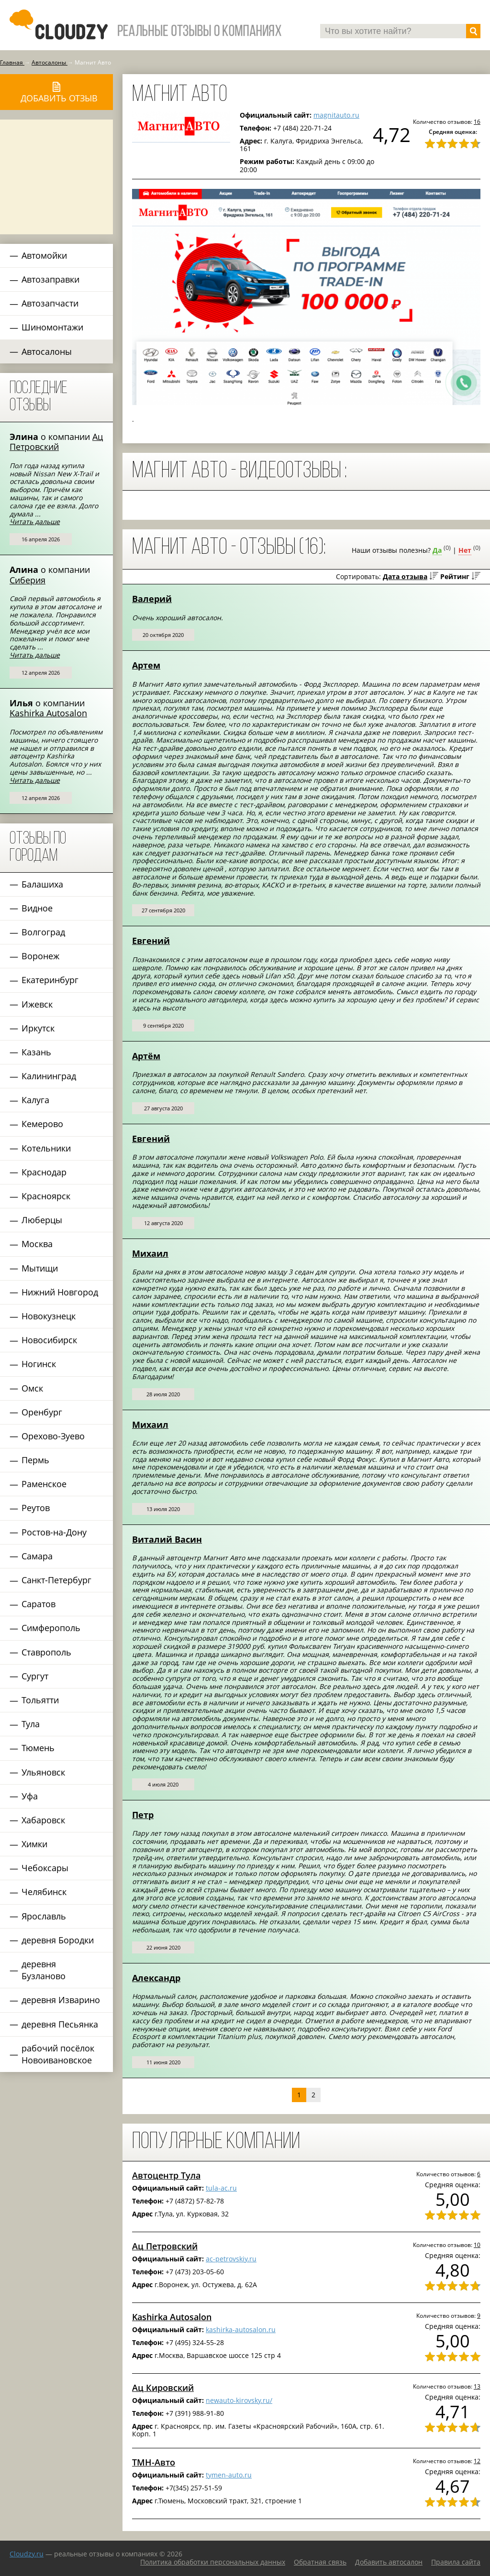  I want to click on Автозаправки, so click(50, 279).